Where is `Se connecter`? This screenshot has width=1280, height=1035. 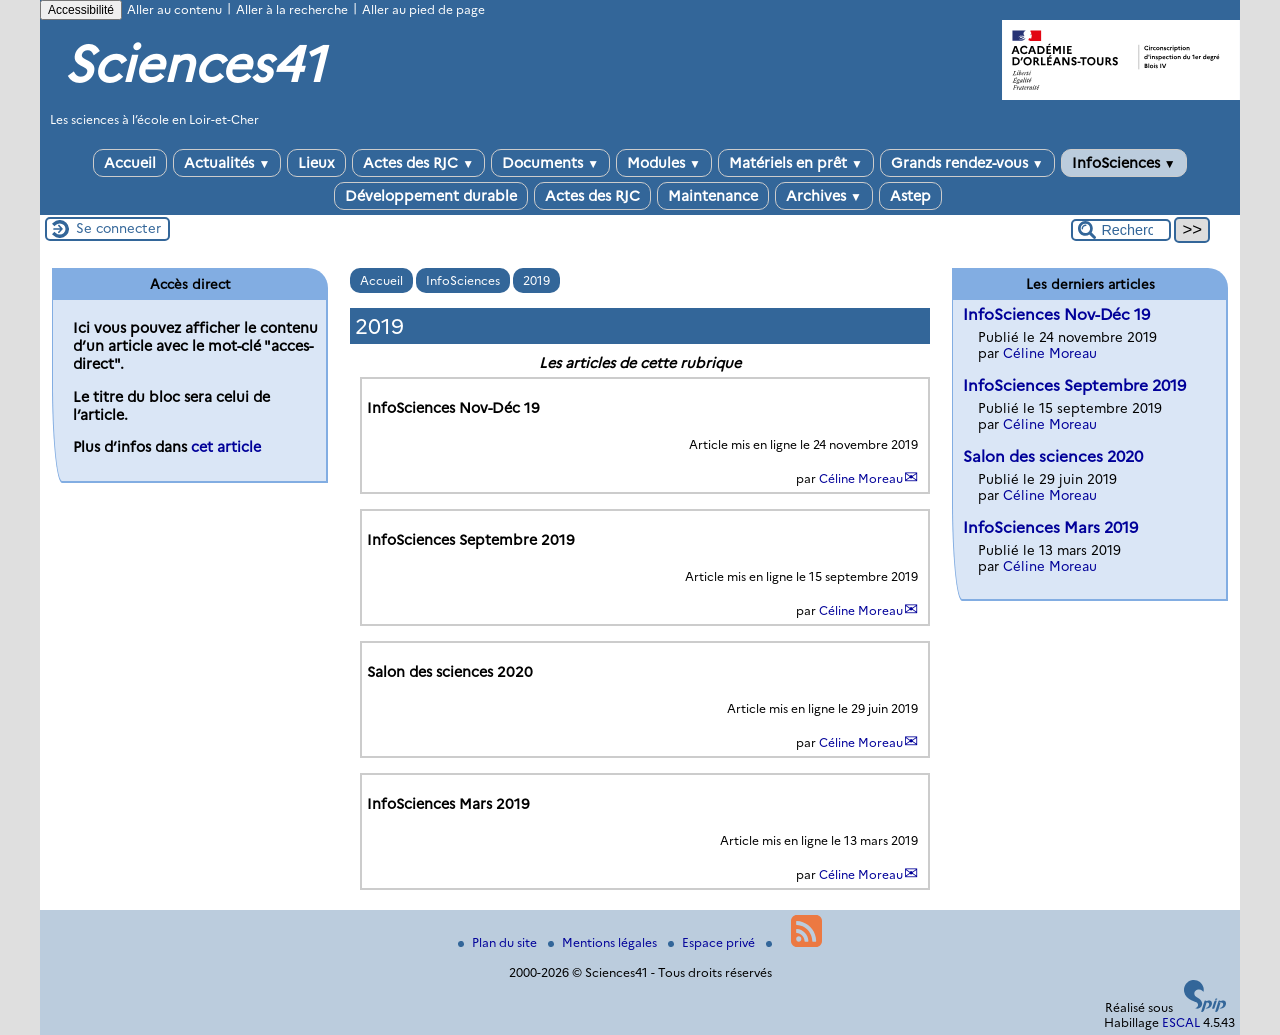
Se connecter is located at coordinates (118, 228).